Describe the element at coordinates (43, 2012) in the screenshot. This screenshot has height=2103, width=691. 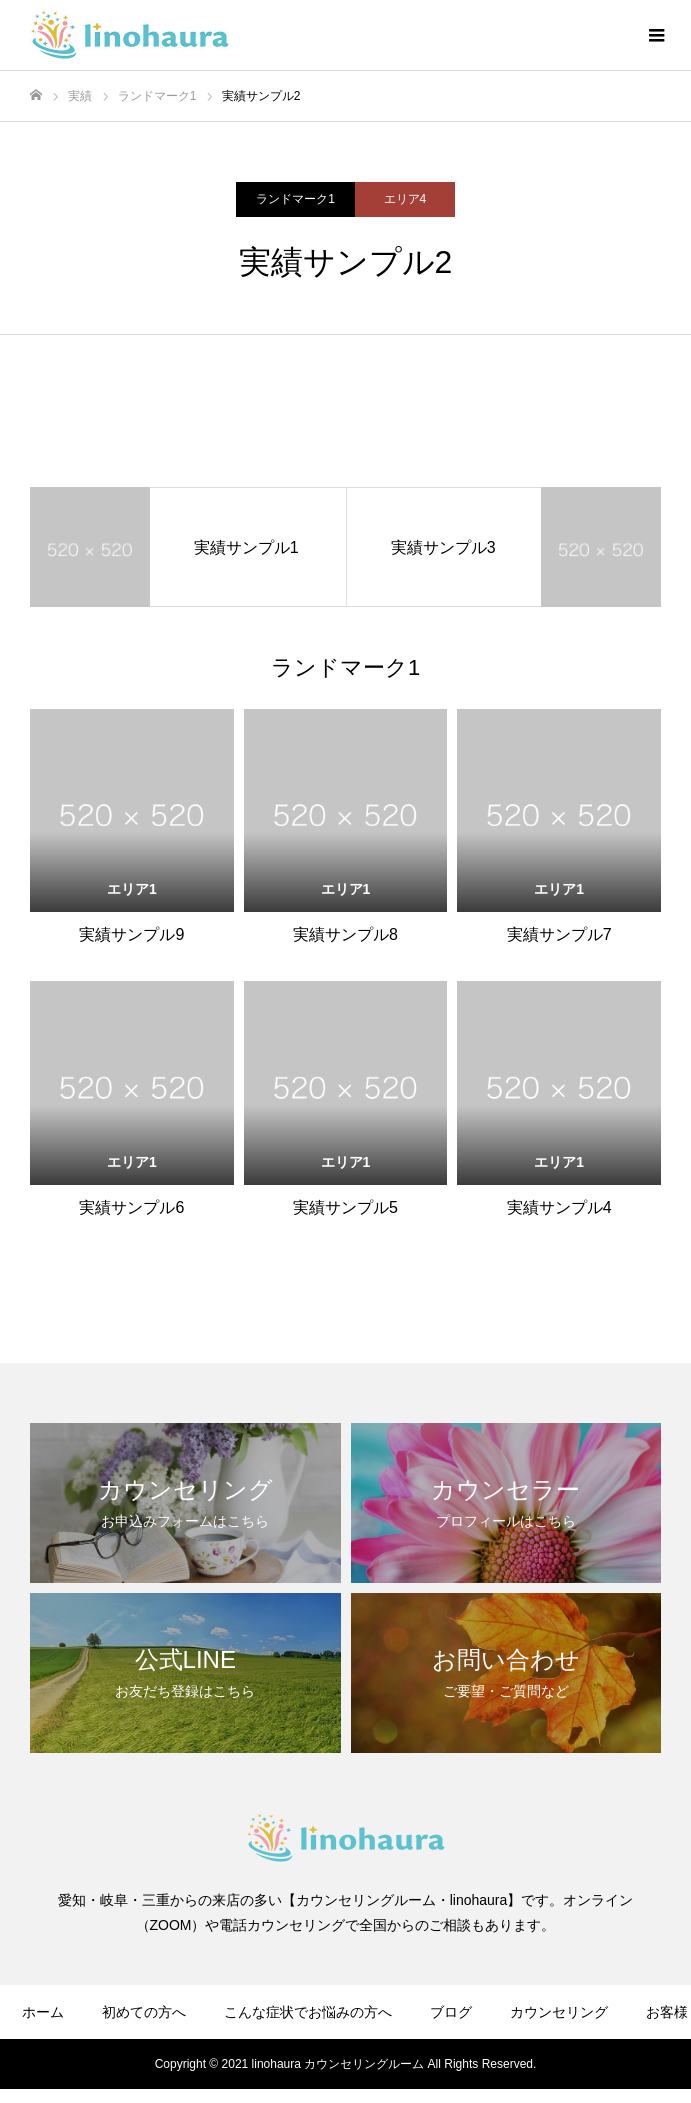
I see `ホーム` at that location.